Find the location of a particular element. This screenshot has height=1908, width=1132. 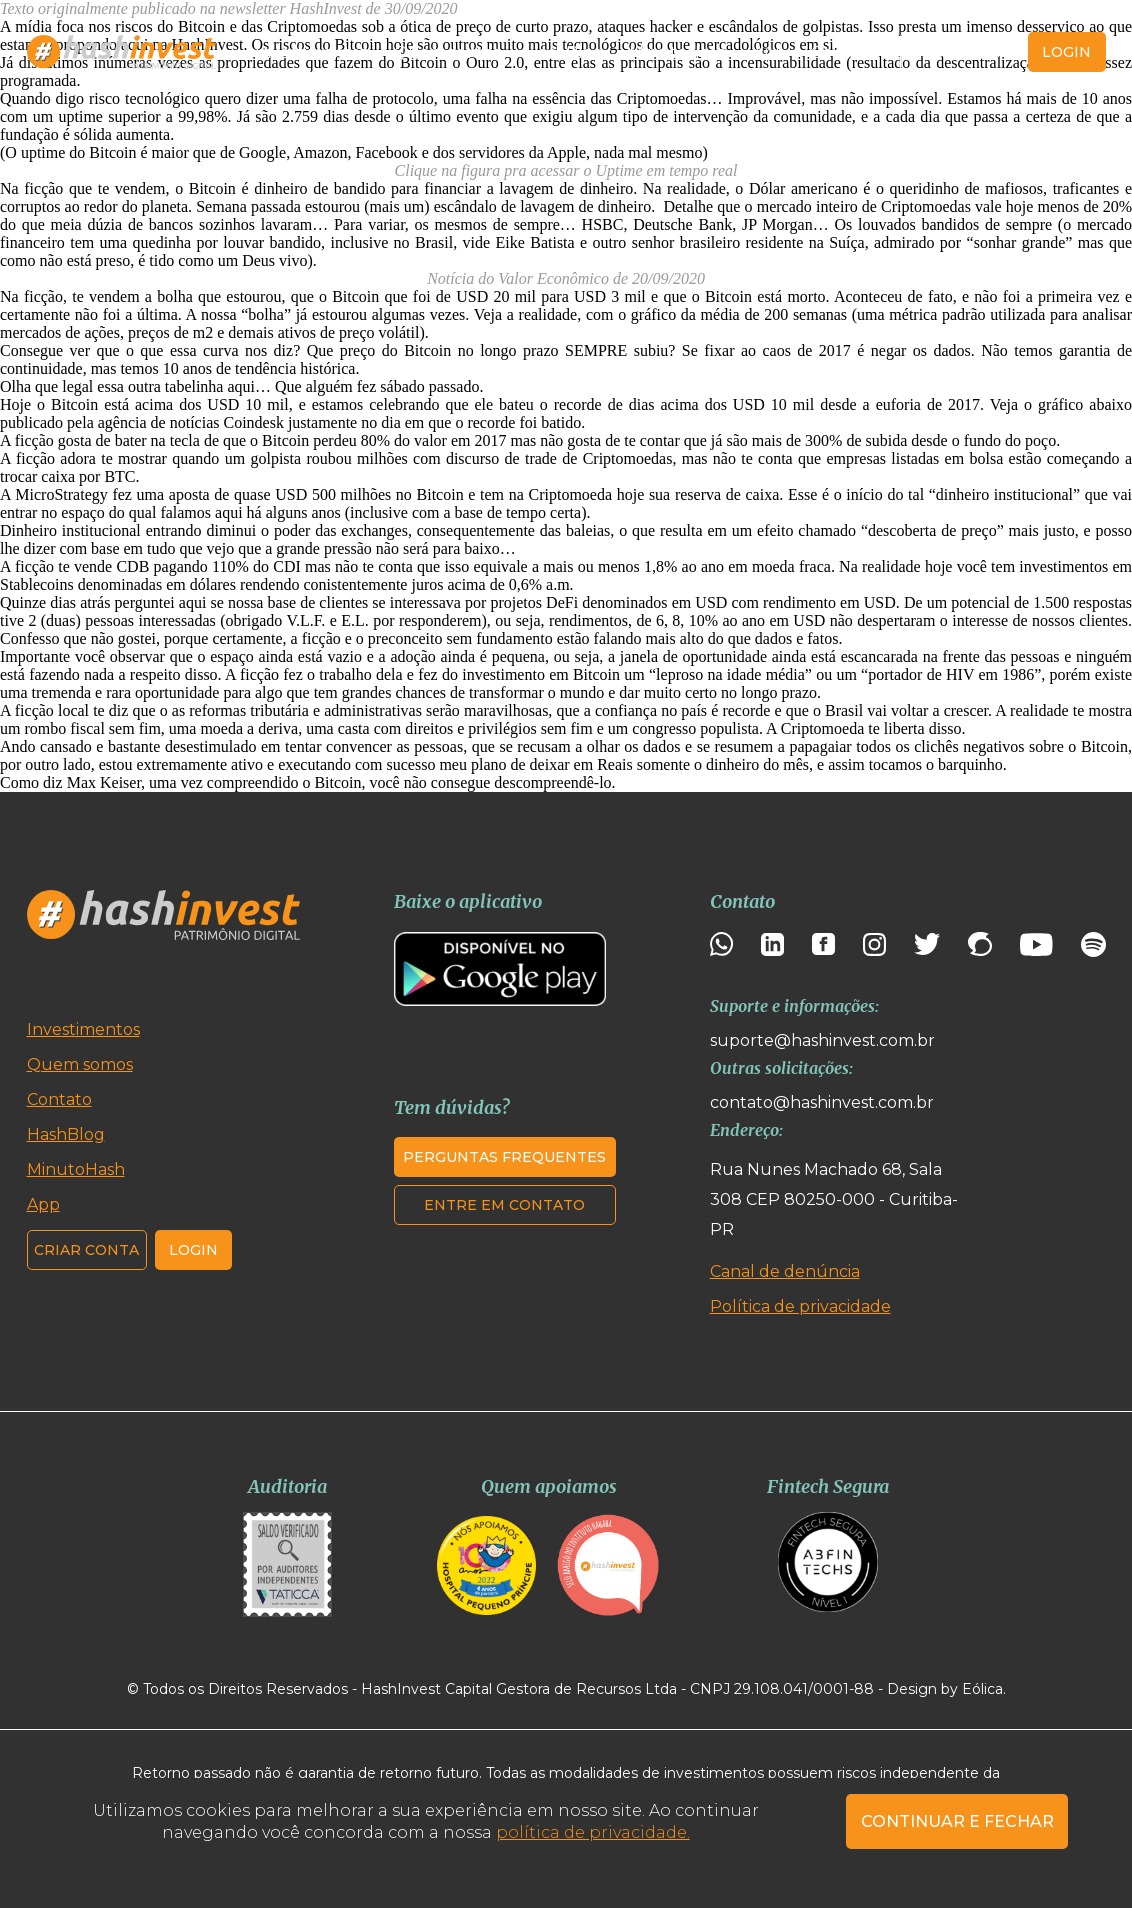

Perguntas frequentes is located at coordinates (504, 1157).